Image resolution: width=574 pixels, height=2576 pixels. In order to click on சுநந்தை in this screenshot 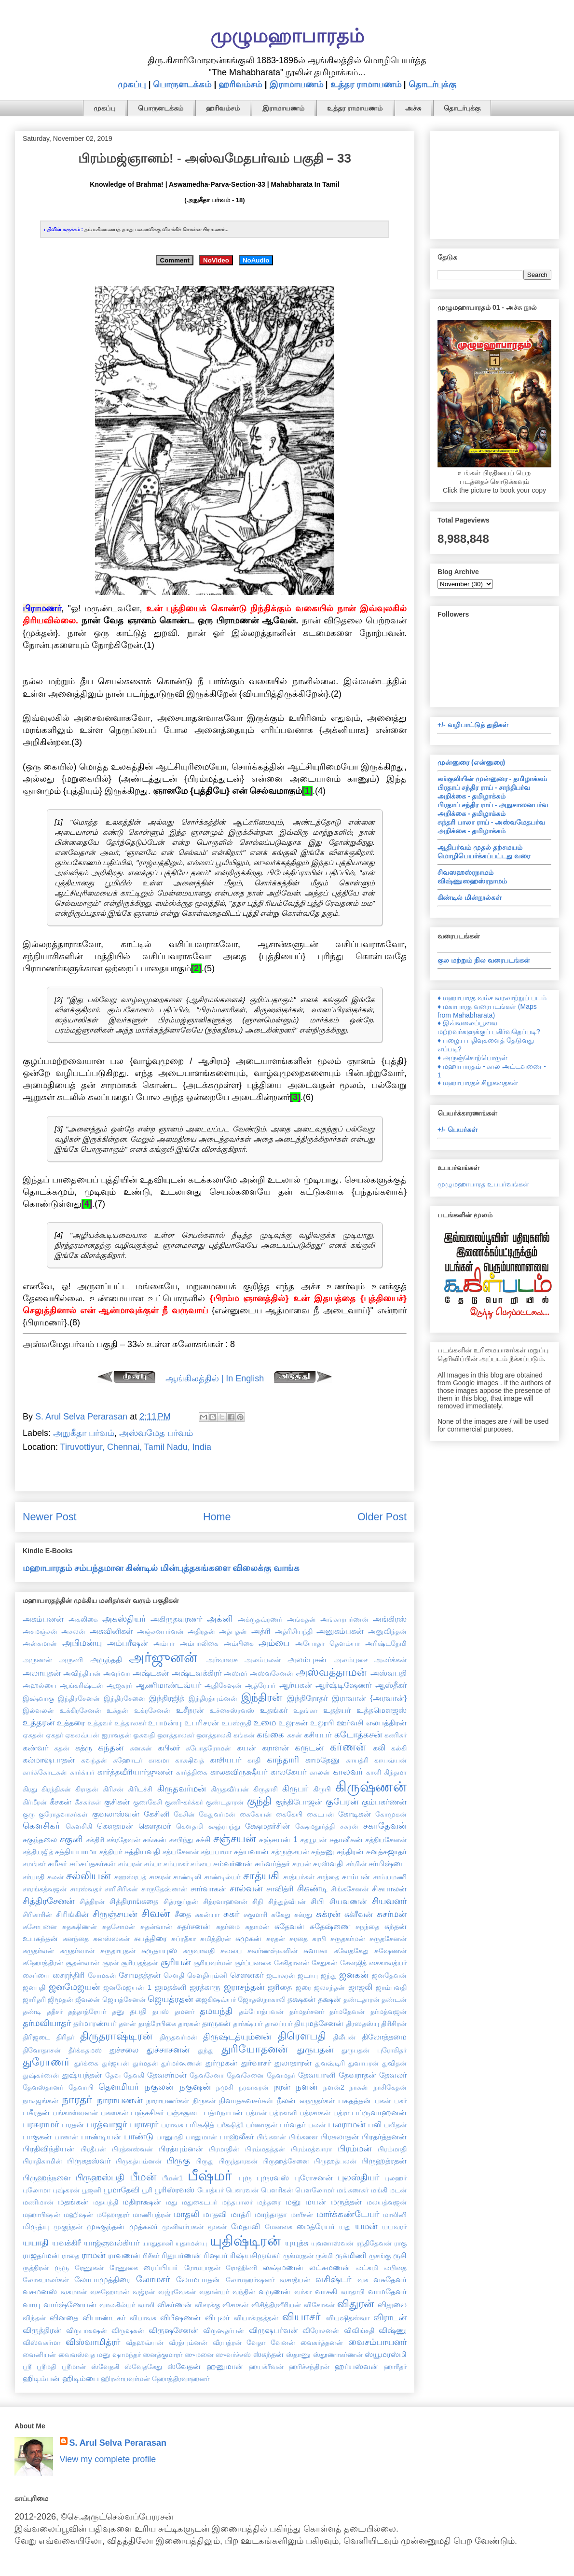, I will do `click(367, 1926)`.